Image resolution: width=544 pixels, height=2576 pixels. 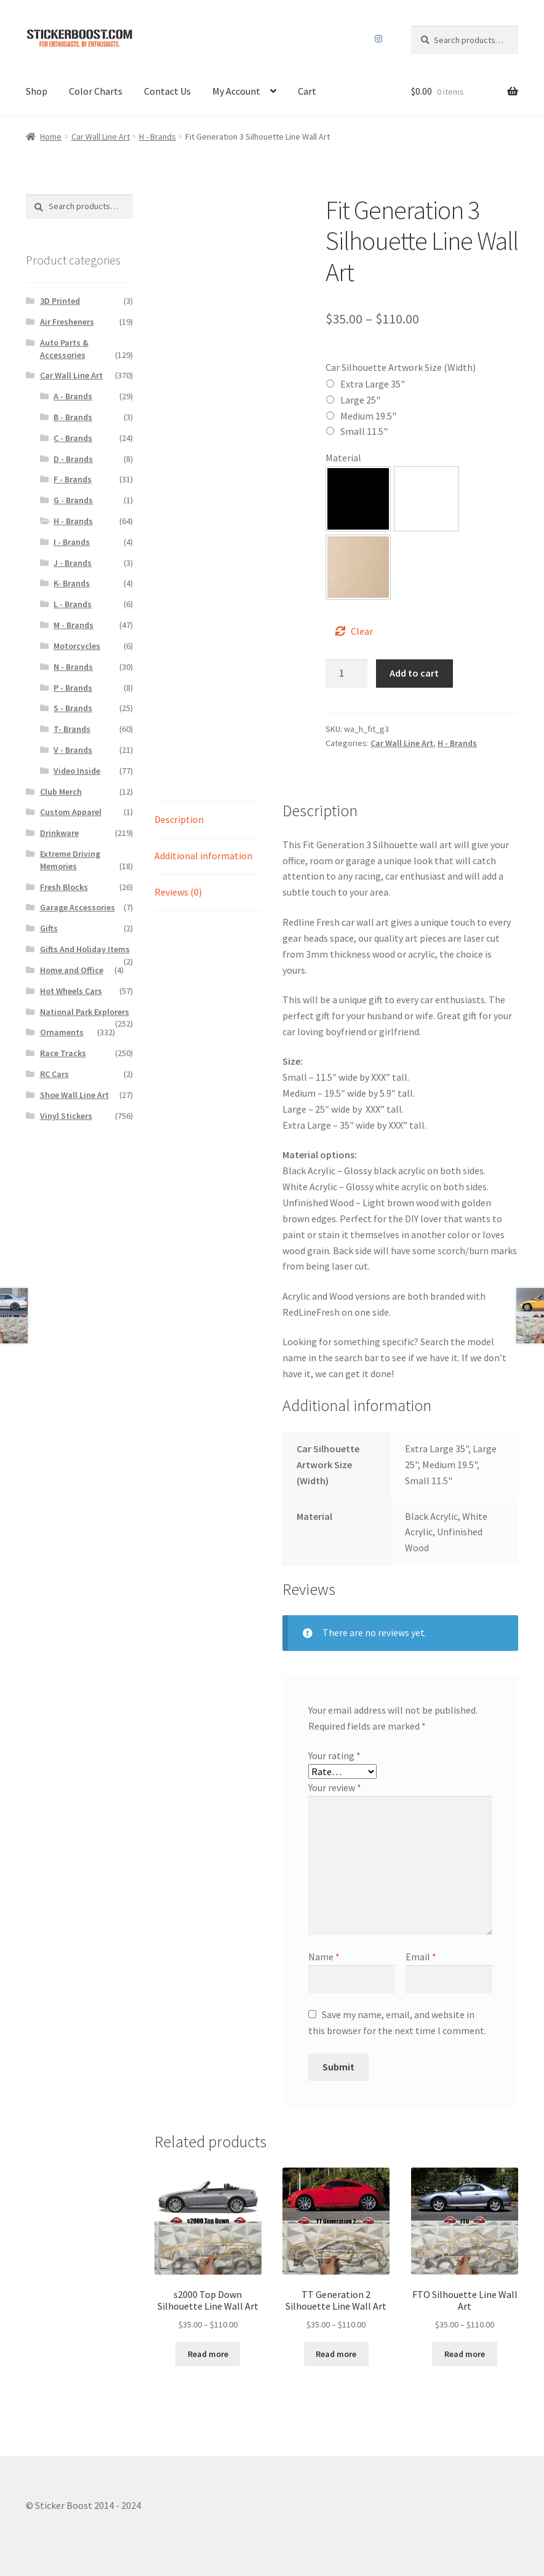 I want to click on Air Fresheners, so click(x=67, y=321).